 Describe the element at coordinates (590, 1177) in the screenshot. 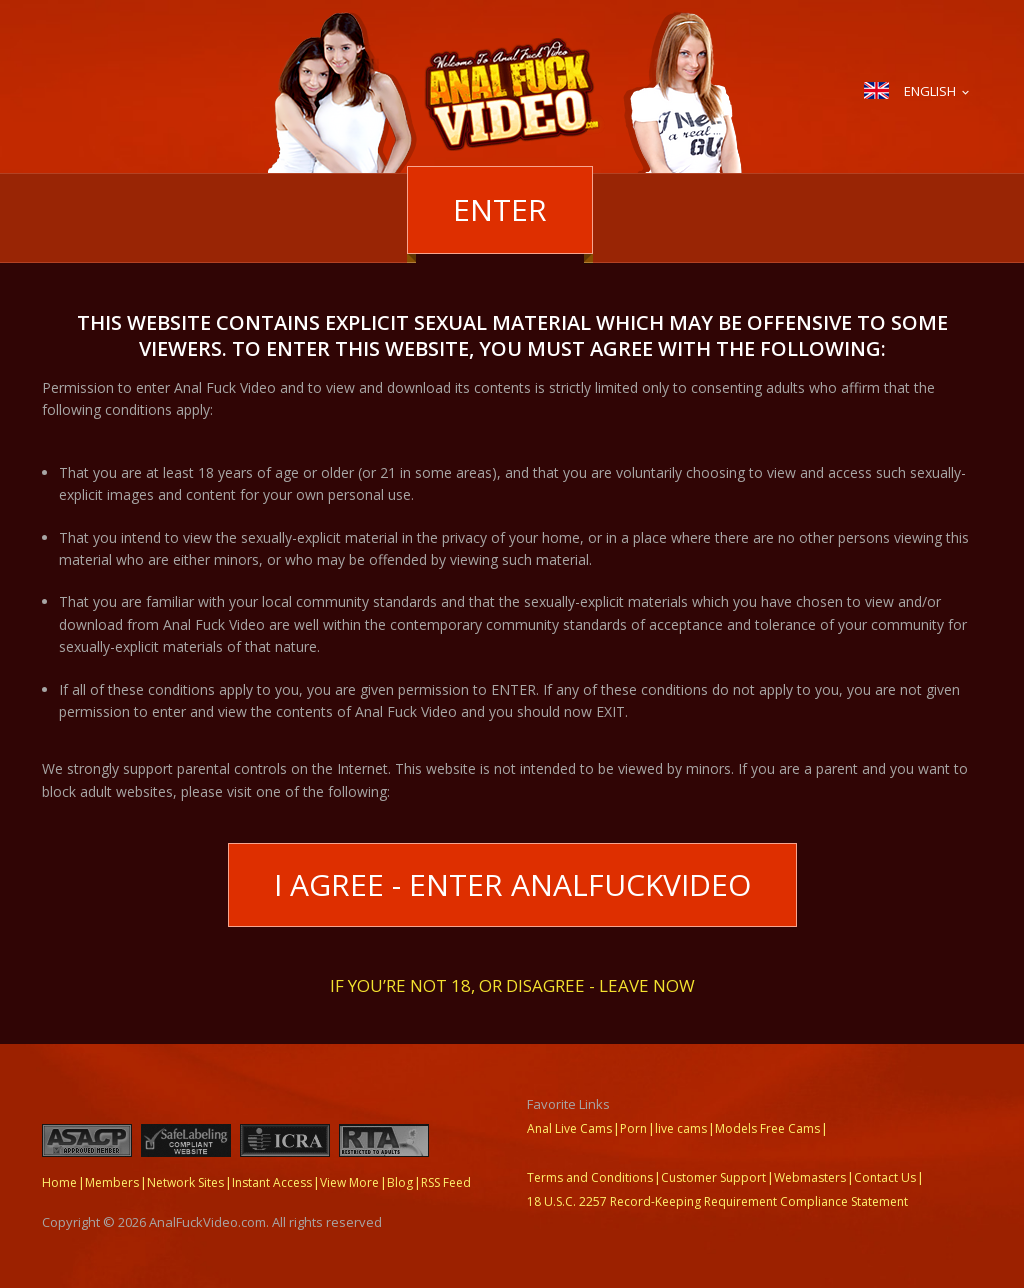

I see `Terms and Conditions` at that location.